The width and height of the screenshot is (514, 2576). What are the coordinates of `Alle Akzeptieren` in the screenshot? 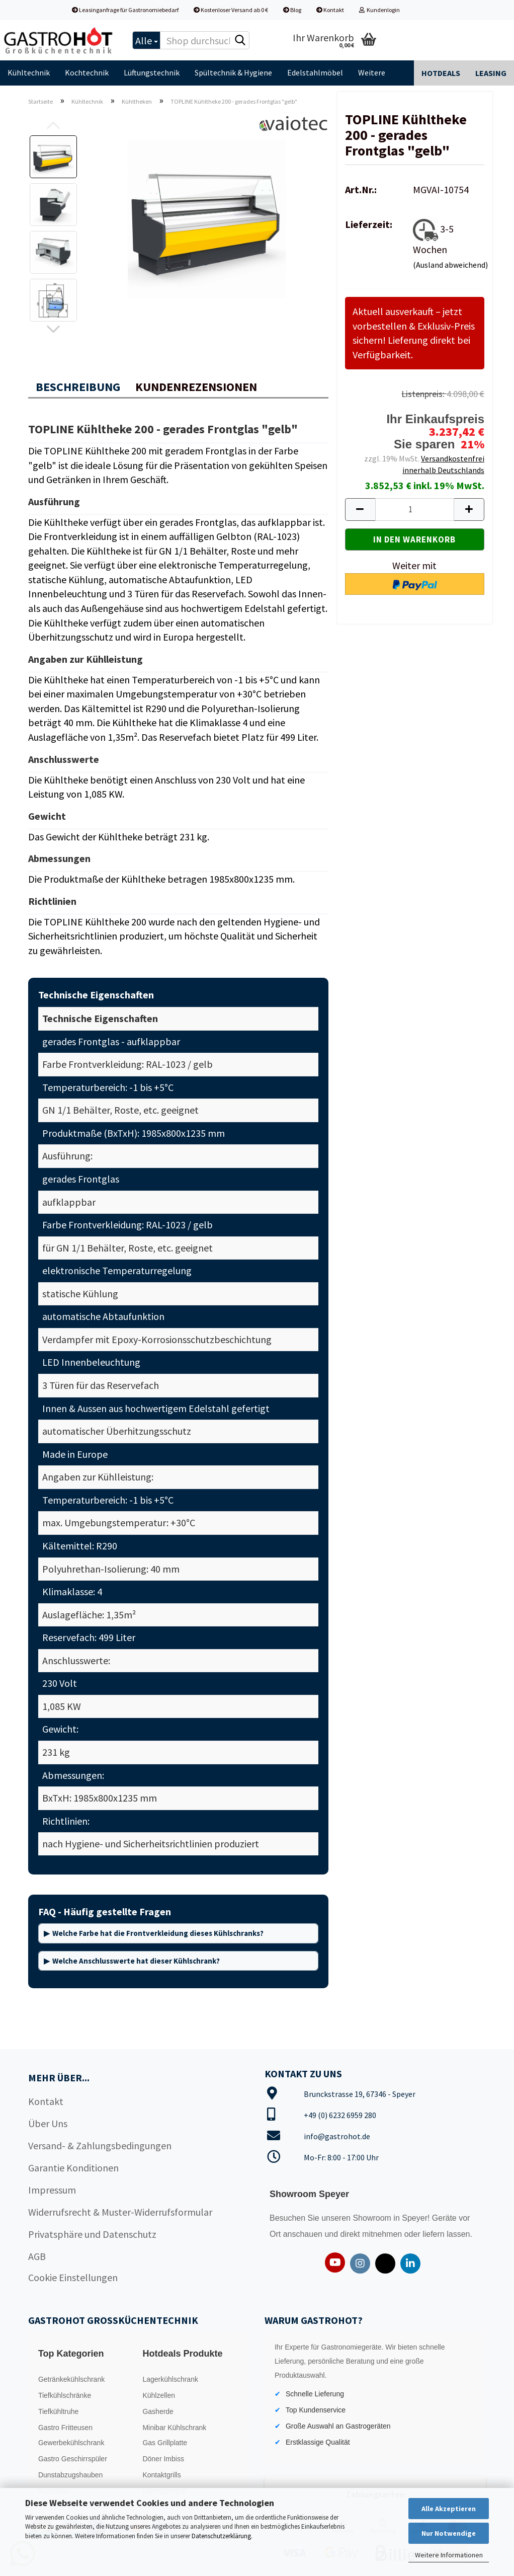 It's located at (448, 2508).